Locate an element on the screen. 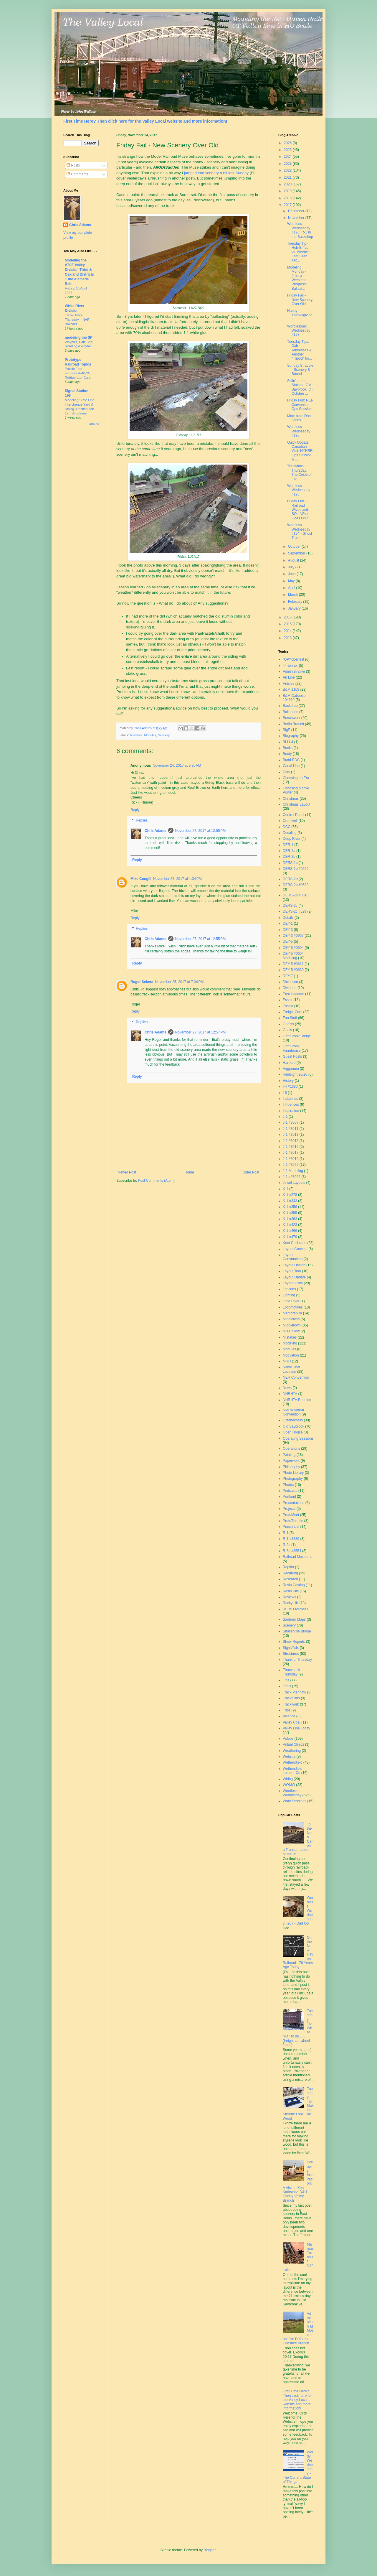  Goals is located at coordinates (287, 1030).